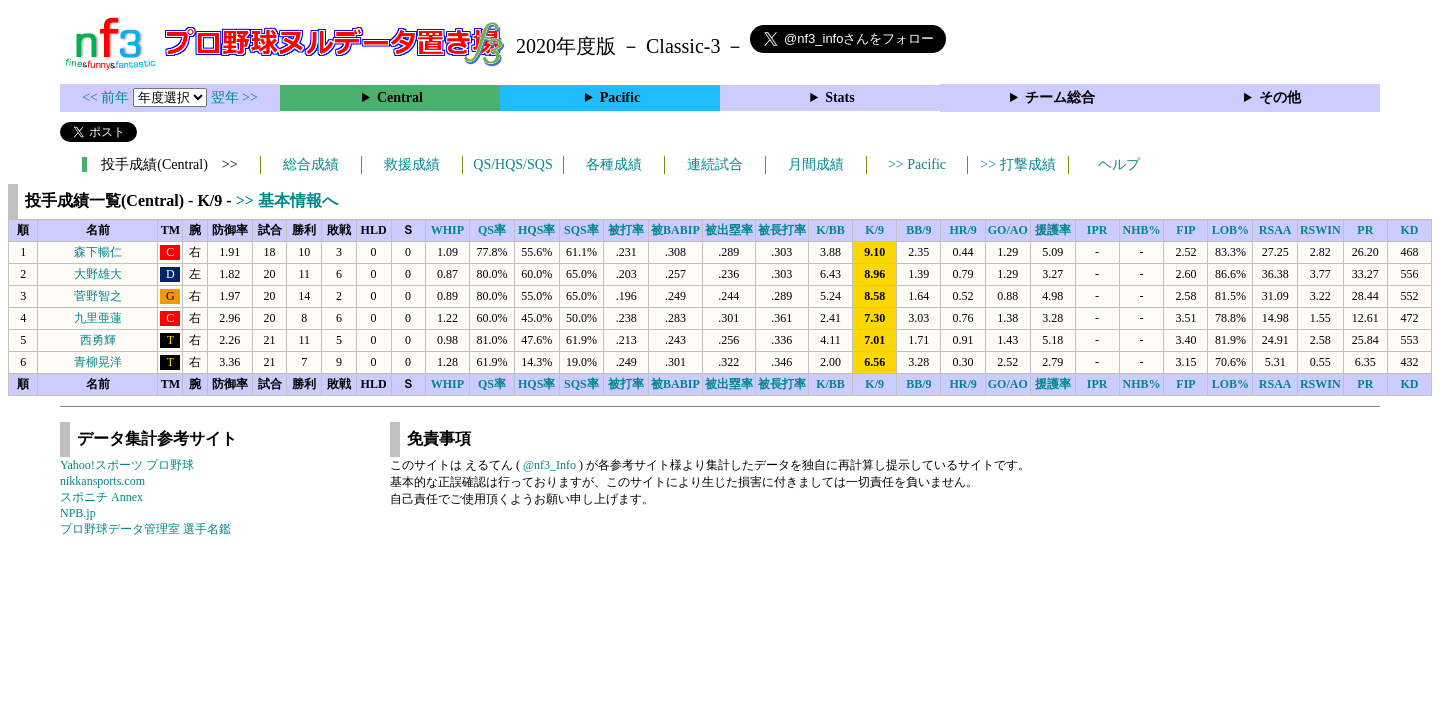 This screenshot has height=720, width=1440. Describe the element at coordinates (1230, 230) in the screenshot. I see `LOB%` at that location.